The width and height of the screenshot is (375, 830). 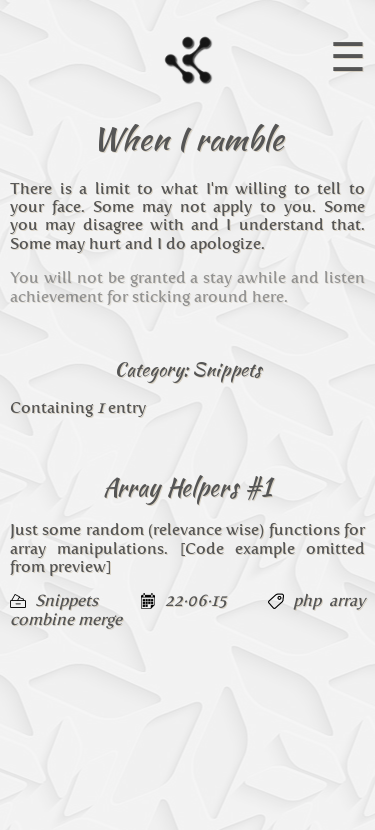 I want to click on array, so click(x=347, y=600).